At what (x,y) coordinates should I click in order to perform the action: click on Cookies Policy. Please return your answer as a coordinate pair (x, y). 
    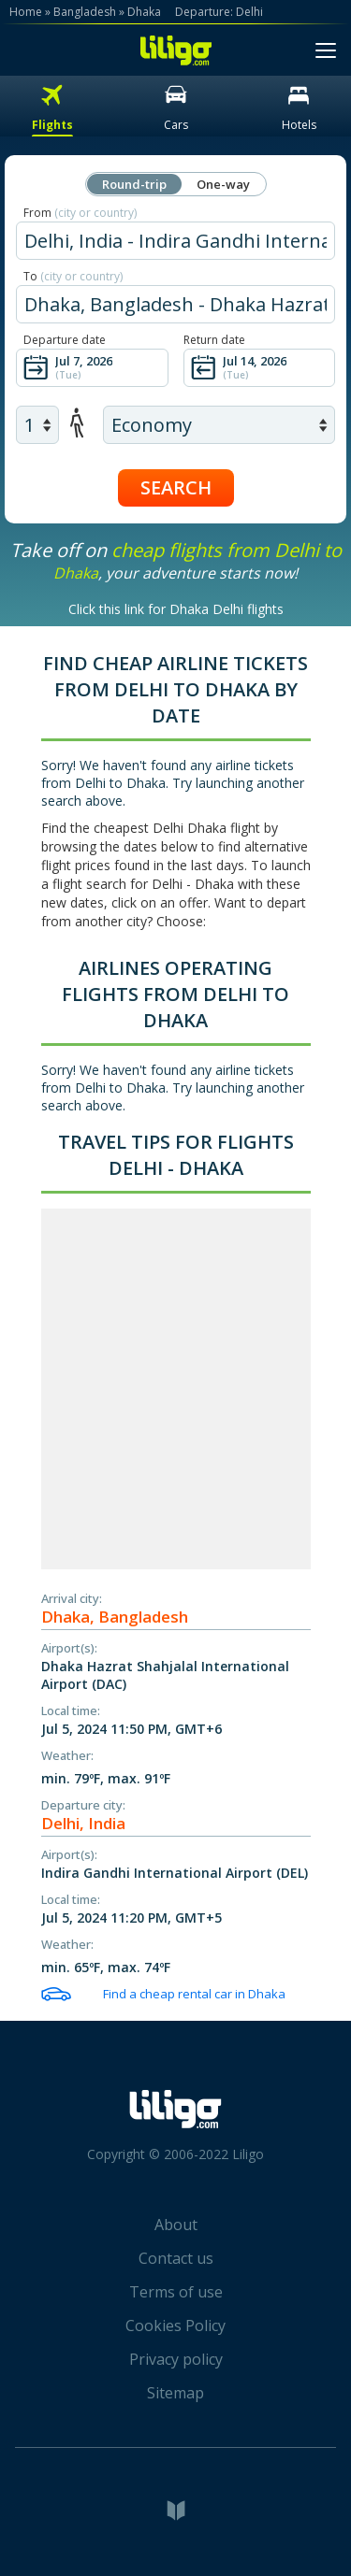
    Looking at the image, I should click on (175, 2325).